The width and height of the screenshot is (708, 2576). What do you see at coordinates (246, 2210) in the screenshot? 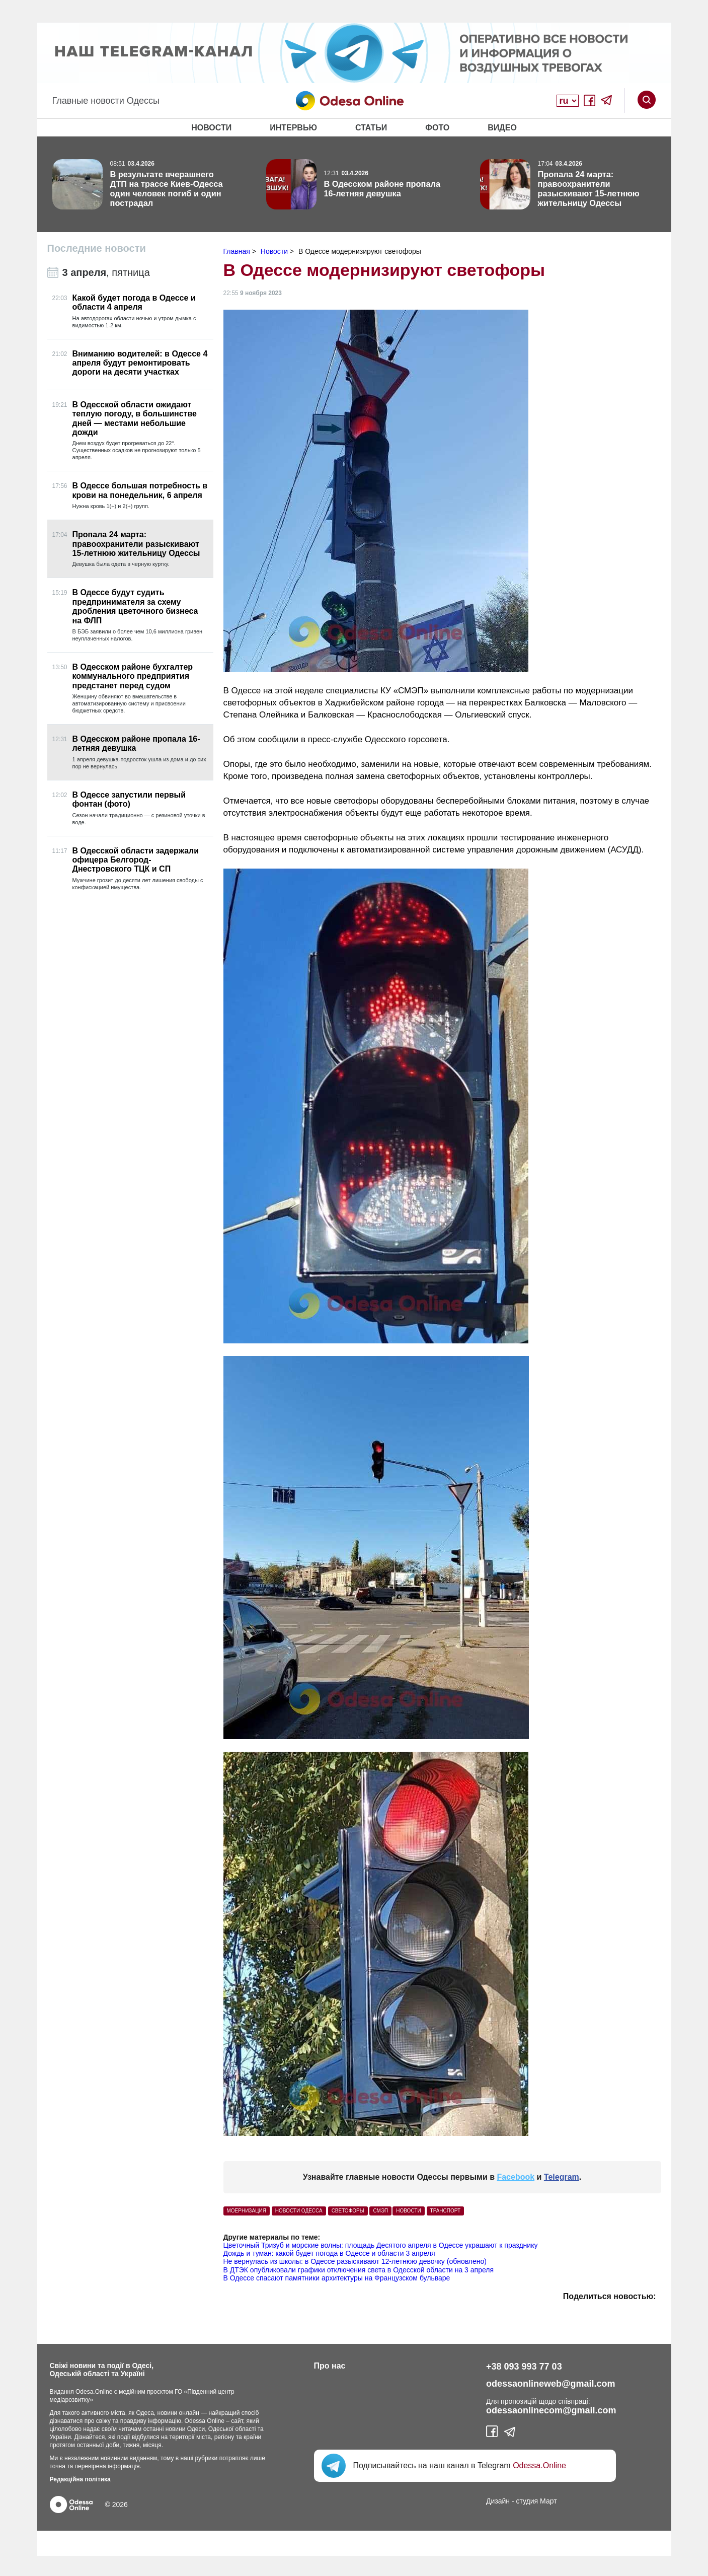
I see `моернизация` at bounding box center [246, 2210].